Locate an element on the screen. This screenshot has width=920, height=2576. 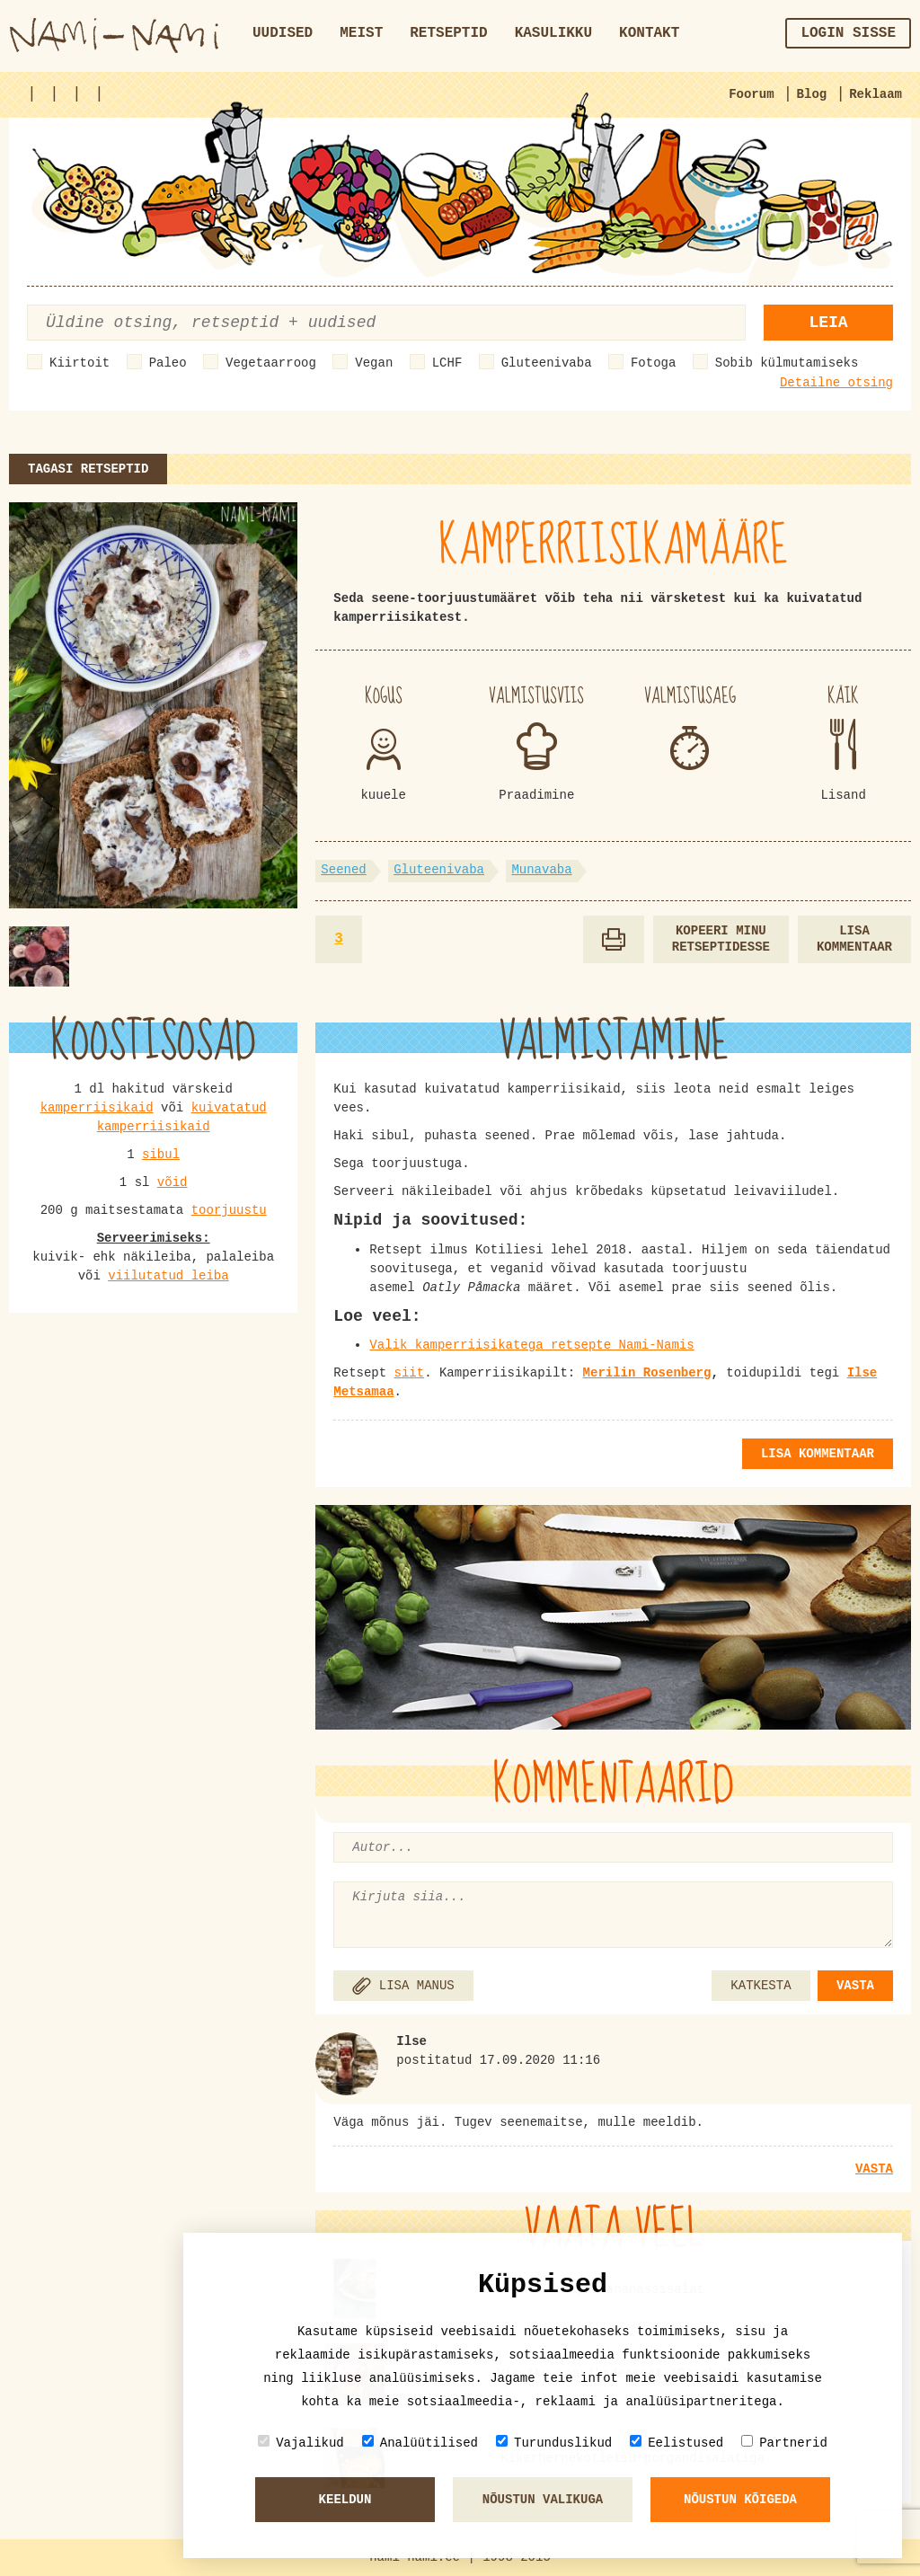
Vegetaarroog is located at coordinates (271, 363).